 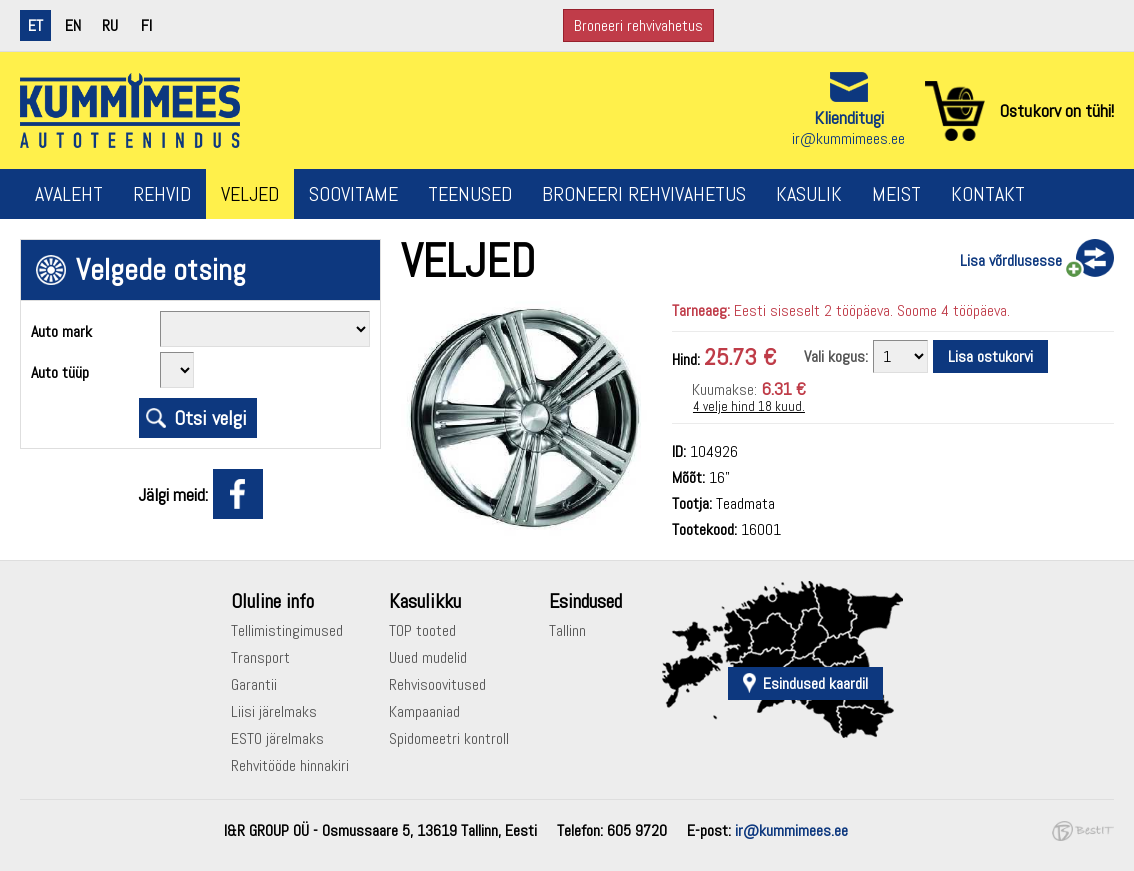 I want to click on Soovitame, so click(x=353, y=194).